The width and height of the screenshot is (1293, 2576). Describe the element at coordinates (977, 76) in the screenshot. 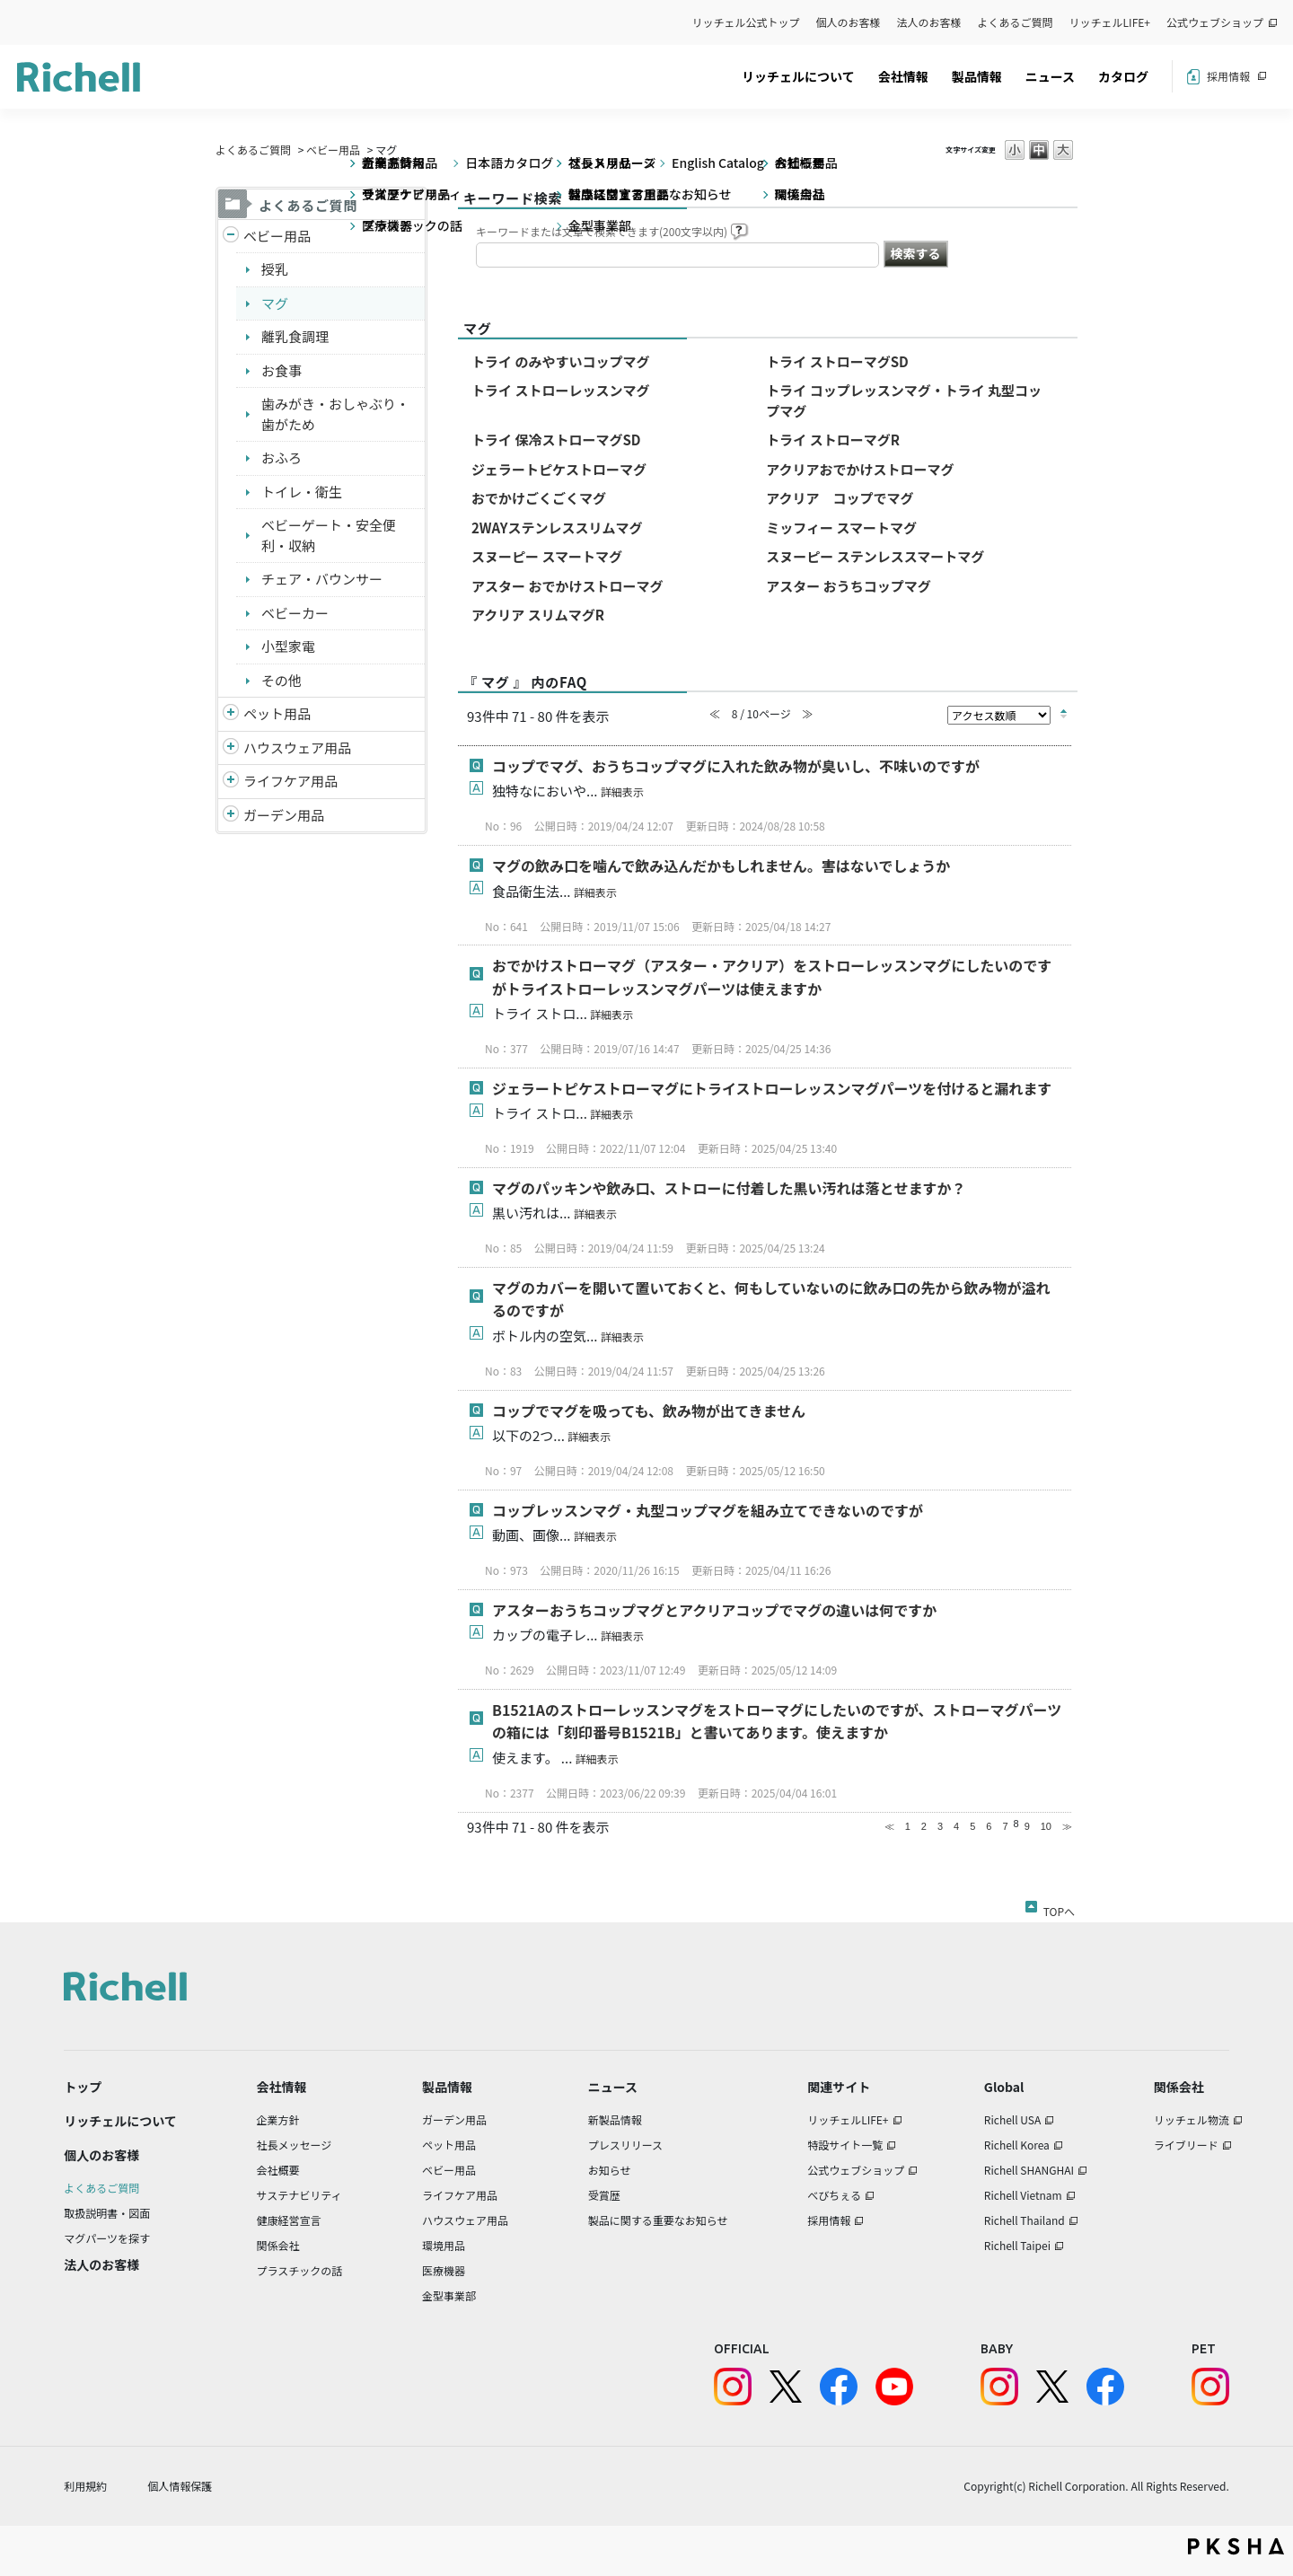

I see `製品情報` at that location.